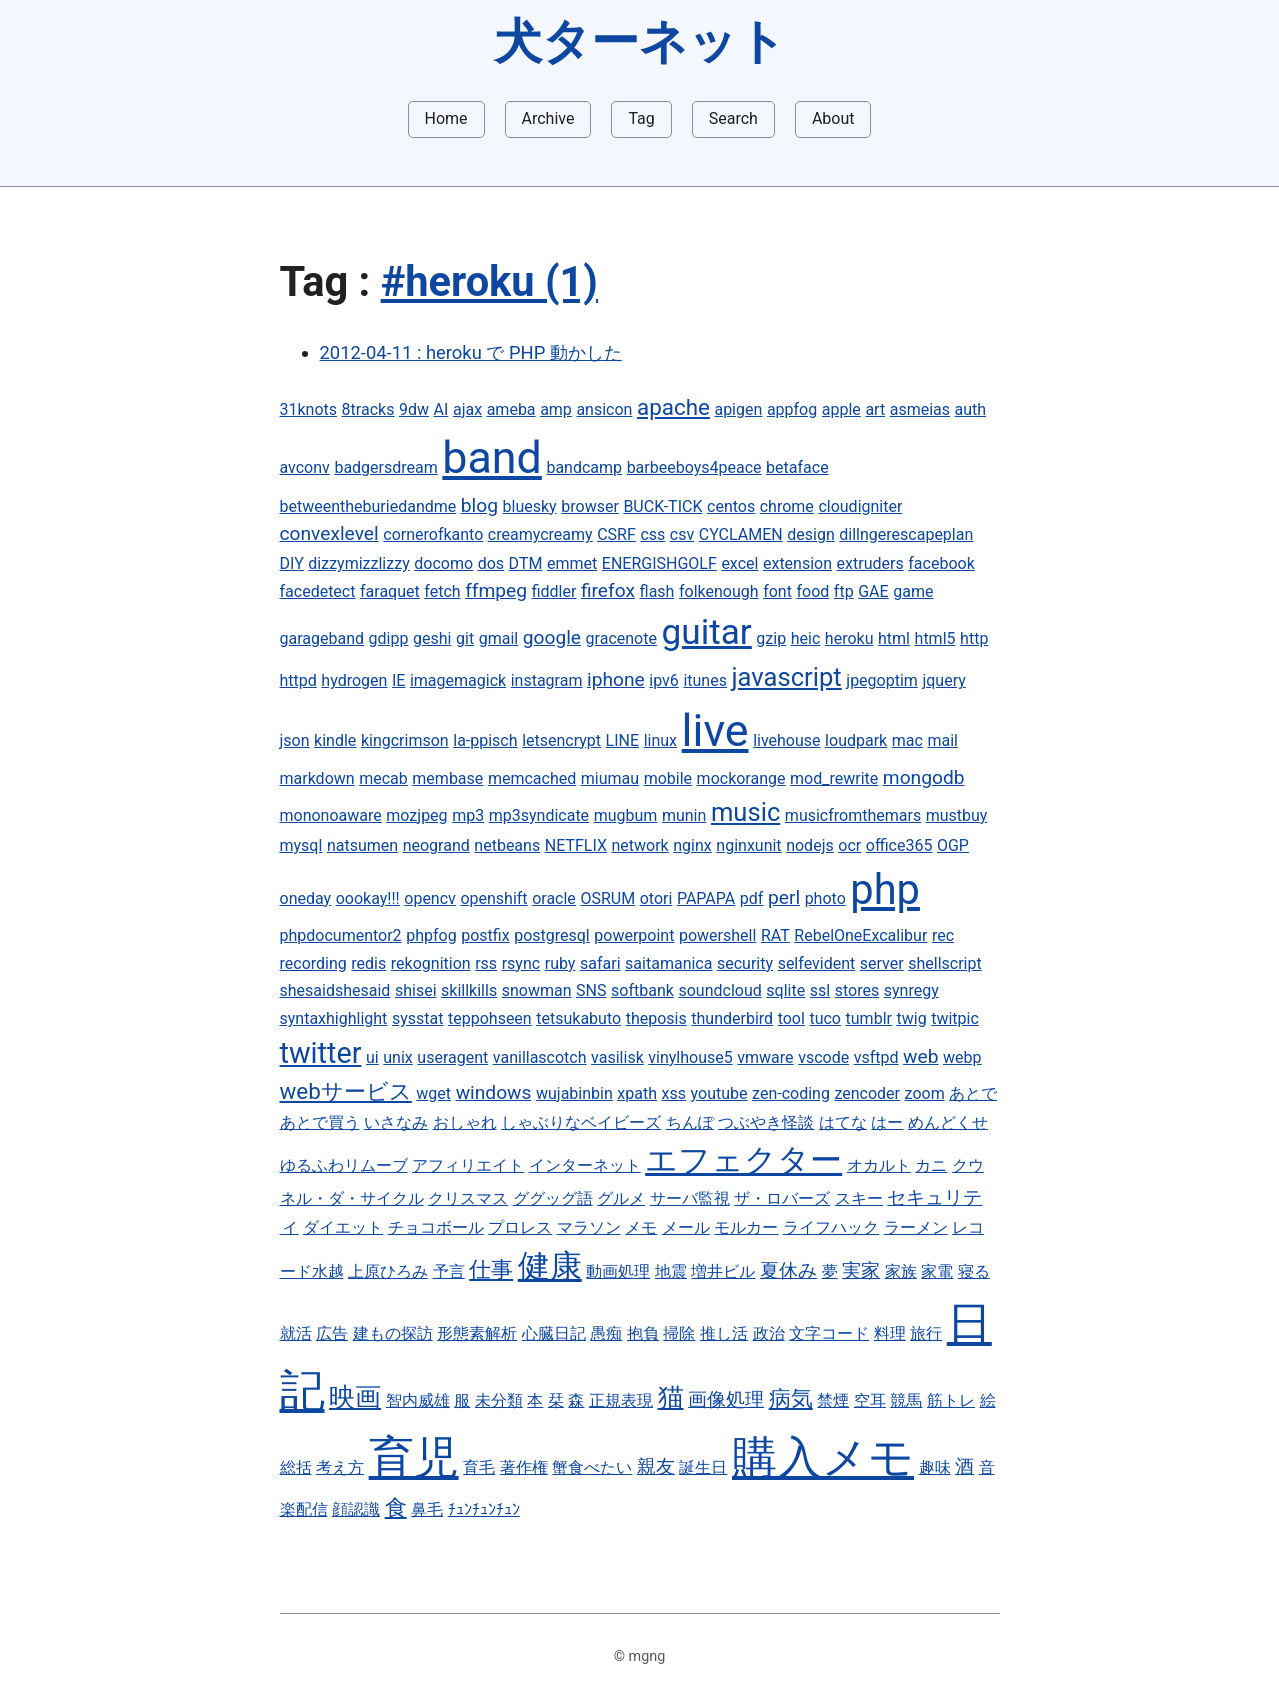 This screenshot has height=1691, width=1279. I want to click on stores, so click(857, 990).